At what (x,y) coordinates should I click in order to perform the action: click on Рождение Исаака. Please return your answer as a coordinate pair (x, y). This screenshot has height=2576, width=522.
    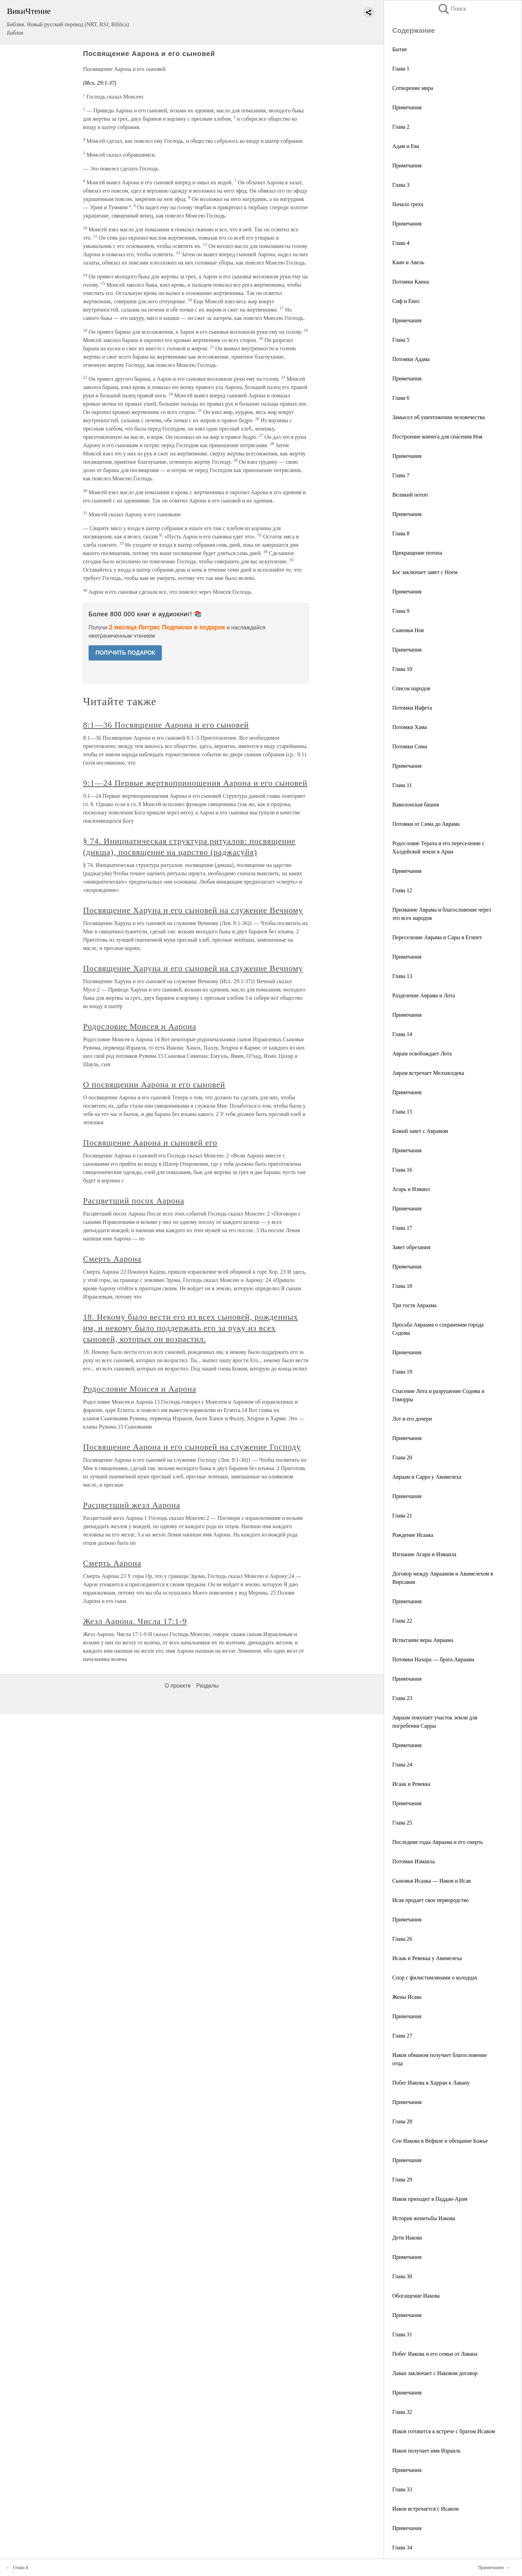
    Looking at the image, I should click on (412, 1535).